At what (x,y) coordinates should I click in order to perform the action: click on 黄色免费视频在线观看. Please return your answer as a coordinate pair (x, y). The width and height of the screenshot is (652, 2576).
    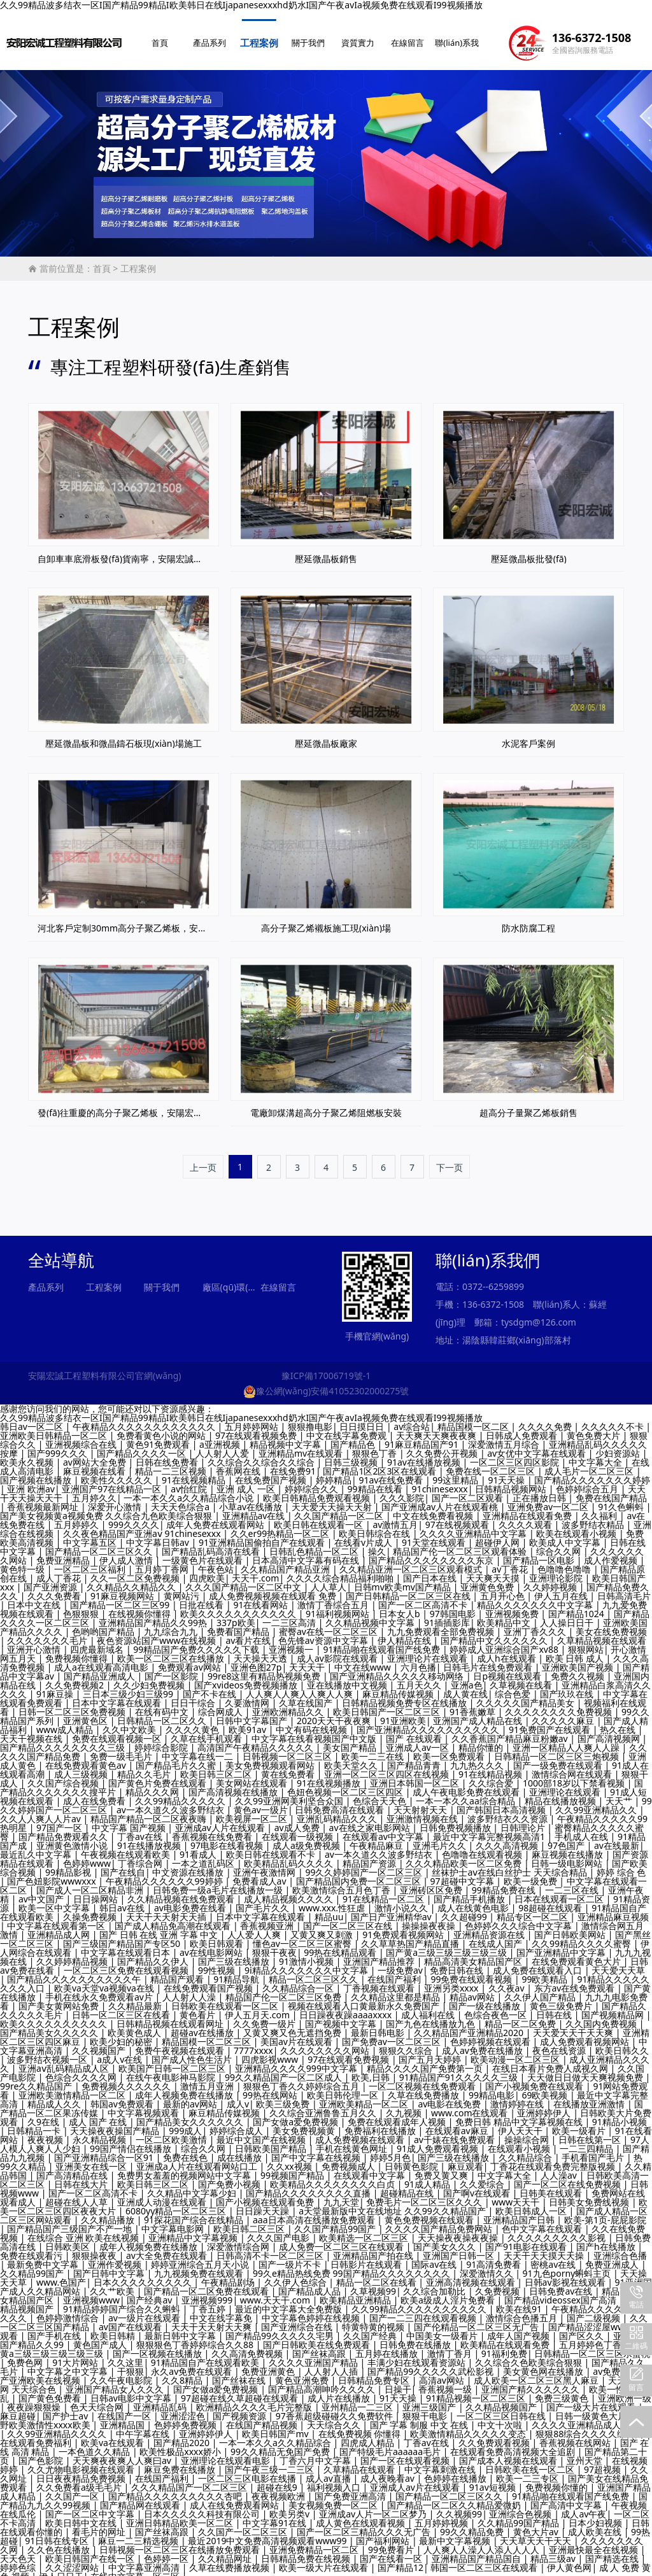
    Looking at the image, I should click on (430, 2213).